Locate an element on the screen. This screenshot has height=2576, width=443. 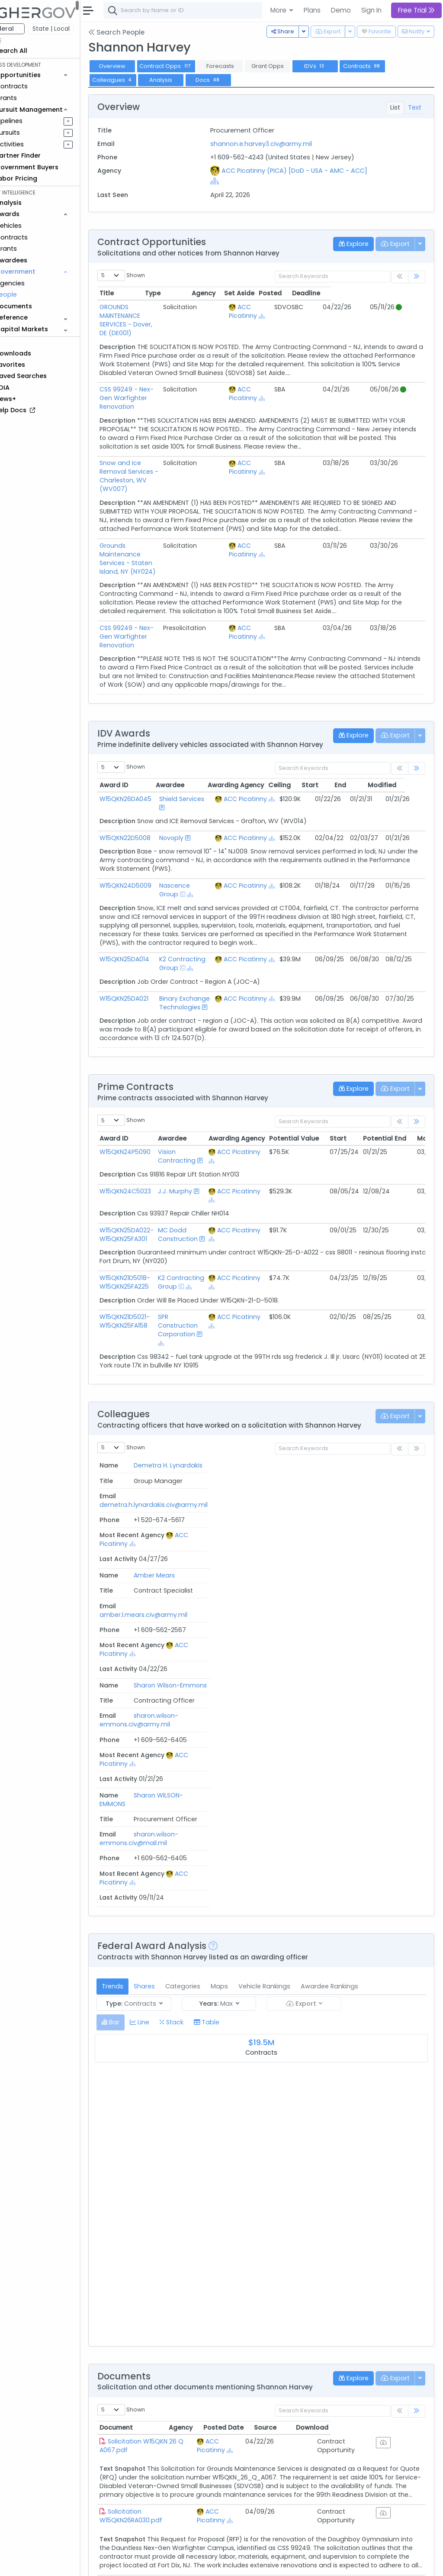
shannon.e.harvey3.civ@army.mil is located at coordinates (277, 143).